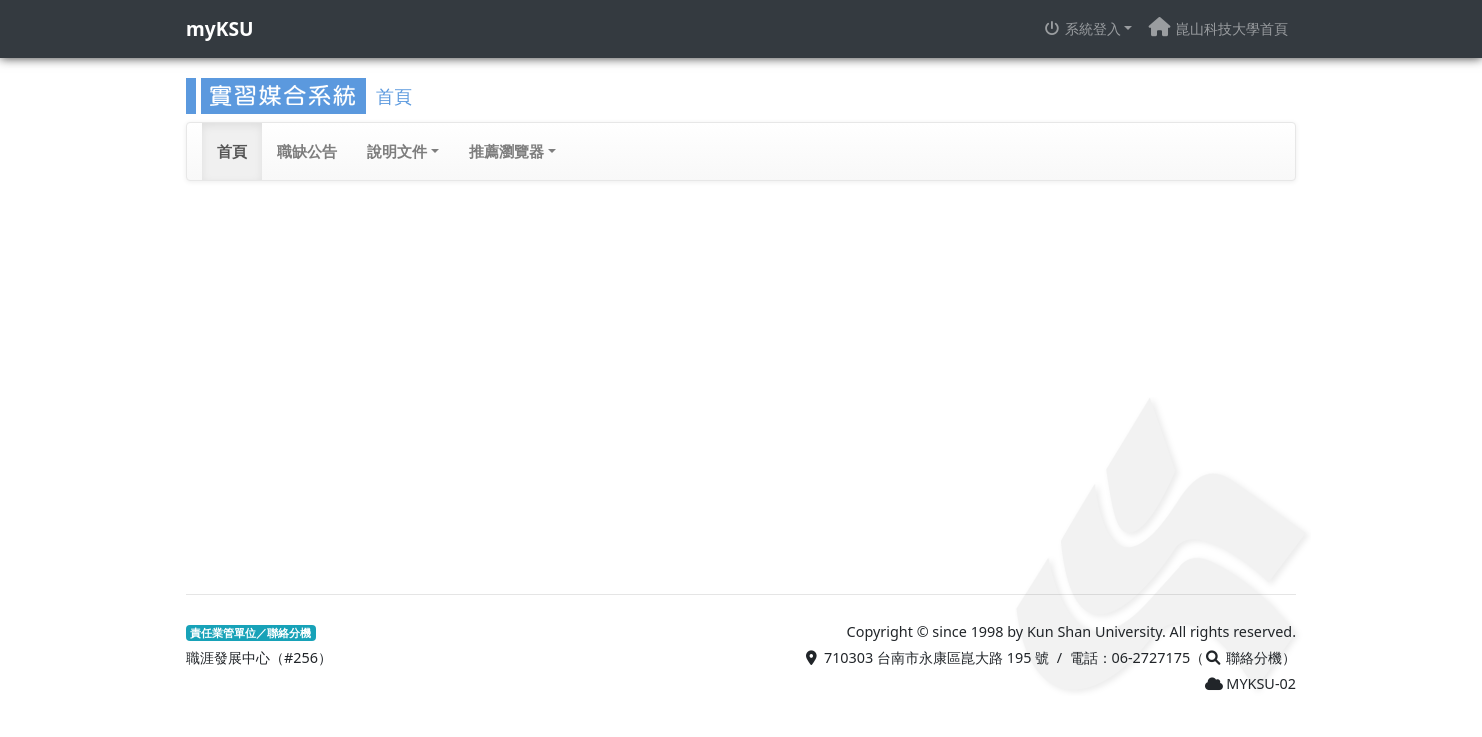  I want to click on 系統登入 [button], so click(1082, 28).